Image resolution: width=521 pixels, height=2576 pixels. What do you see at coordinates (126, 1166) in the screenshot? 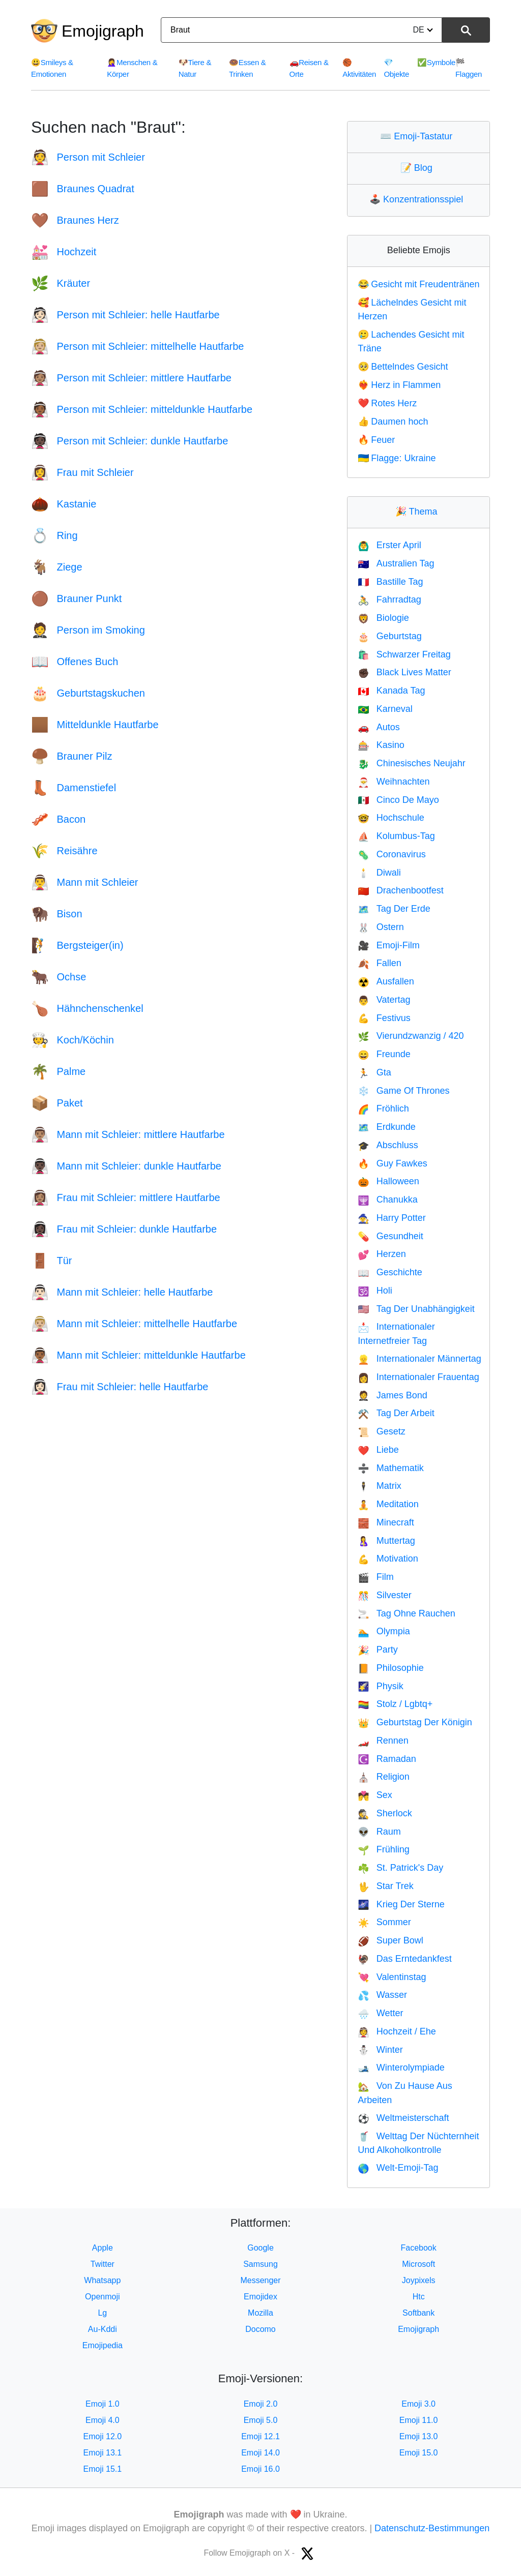
I see `Mann mit Schleier: dunkle Hautfarbe` at bounding box center [126, 1166].